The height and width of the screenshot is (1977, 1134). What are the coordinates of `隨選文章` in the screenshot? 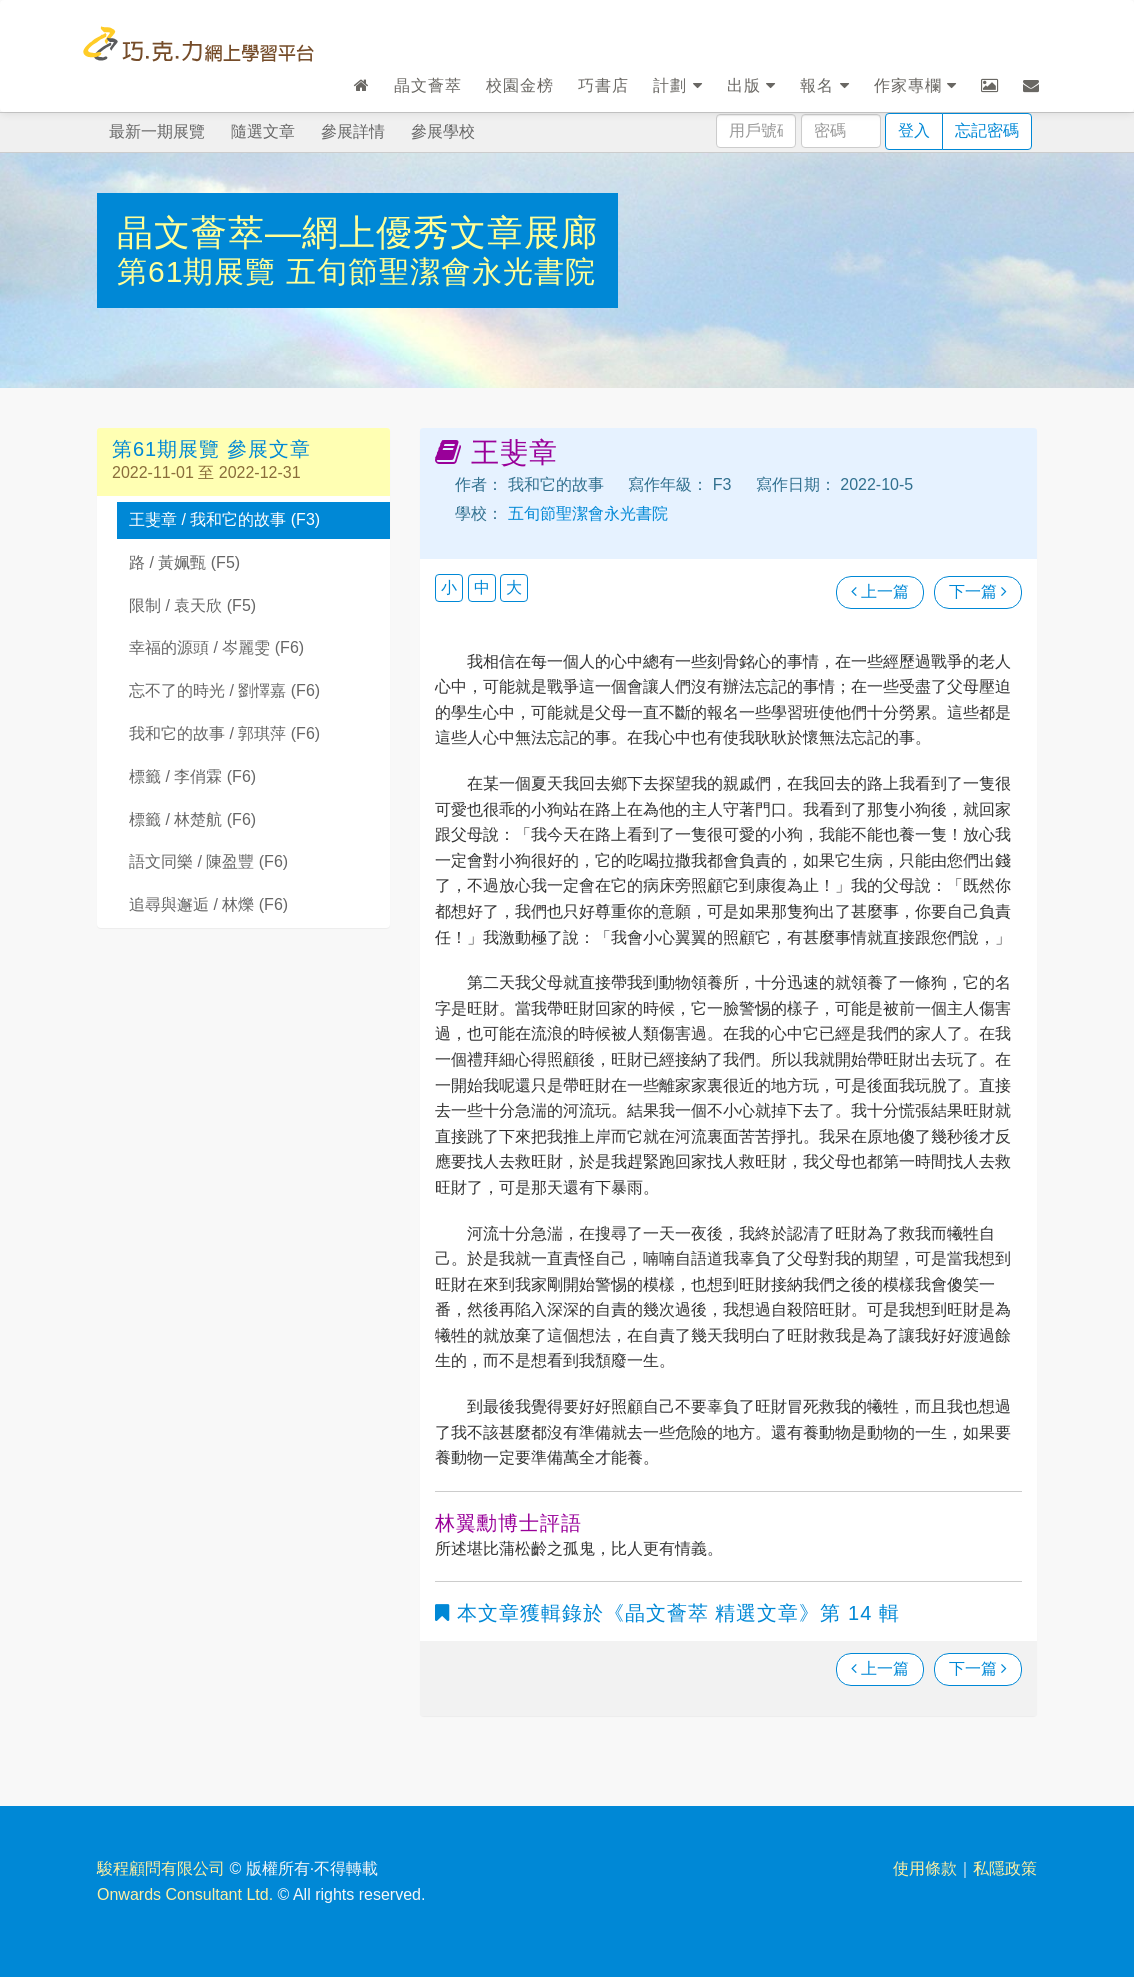 It's located at (263, 131).